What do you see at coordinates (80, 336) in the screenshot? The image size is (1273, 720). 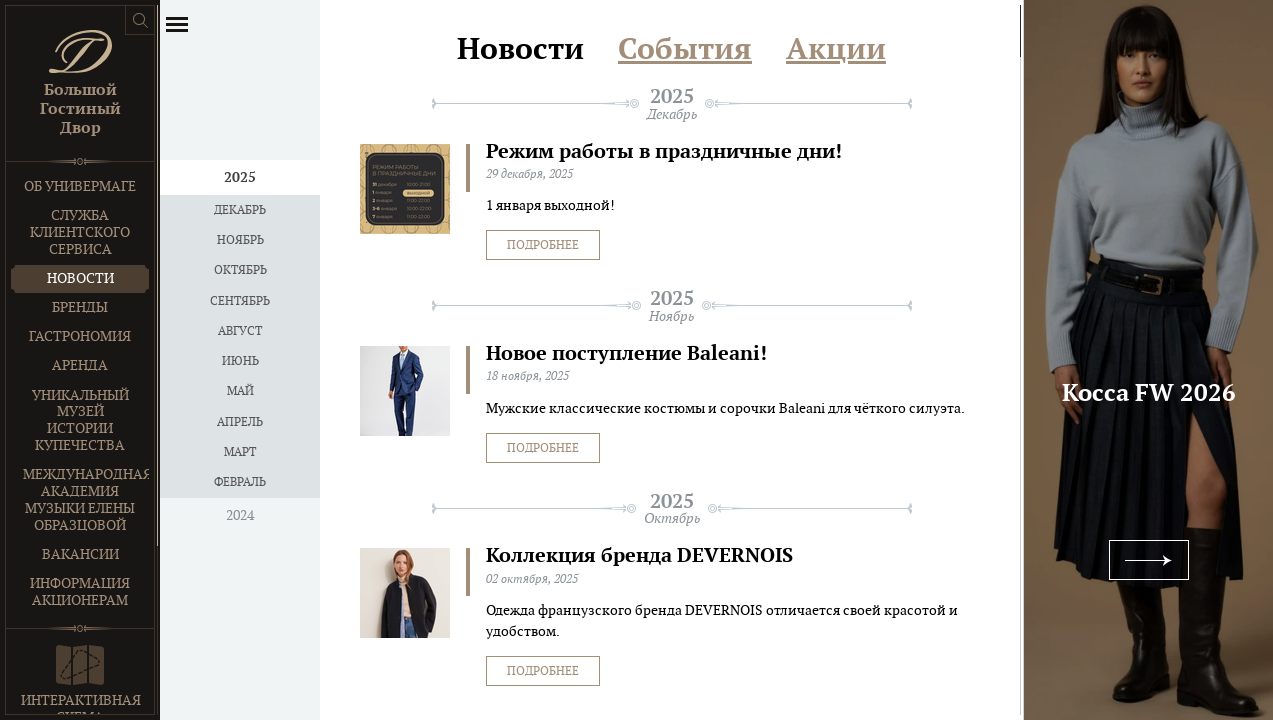 I see `Гастрономия` at bounding box center [80, 336].